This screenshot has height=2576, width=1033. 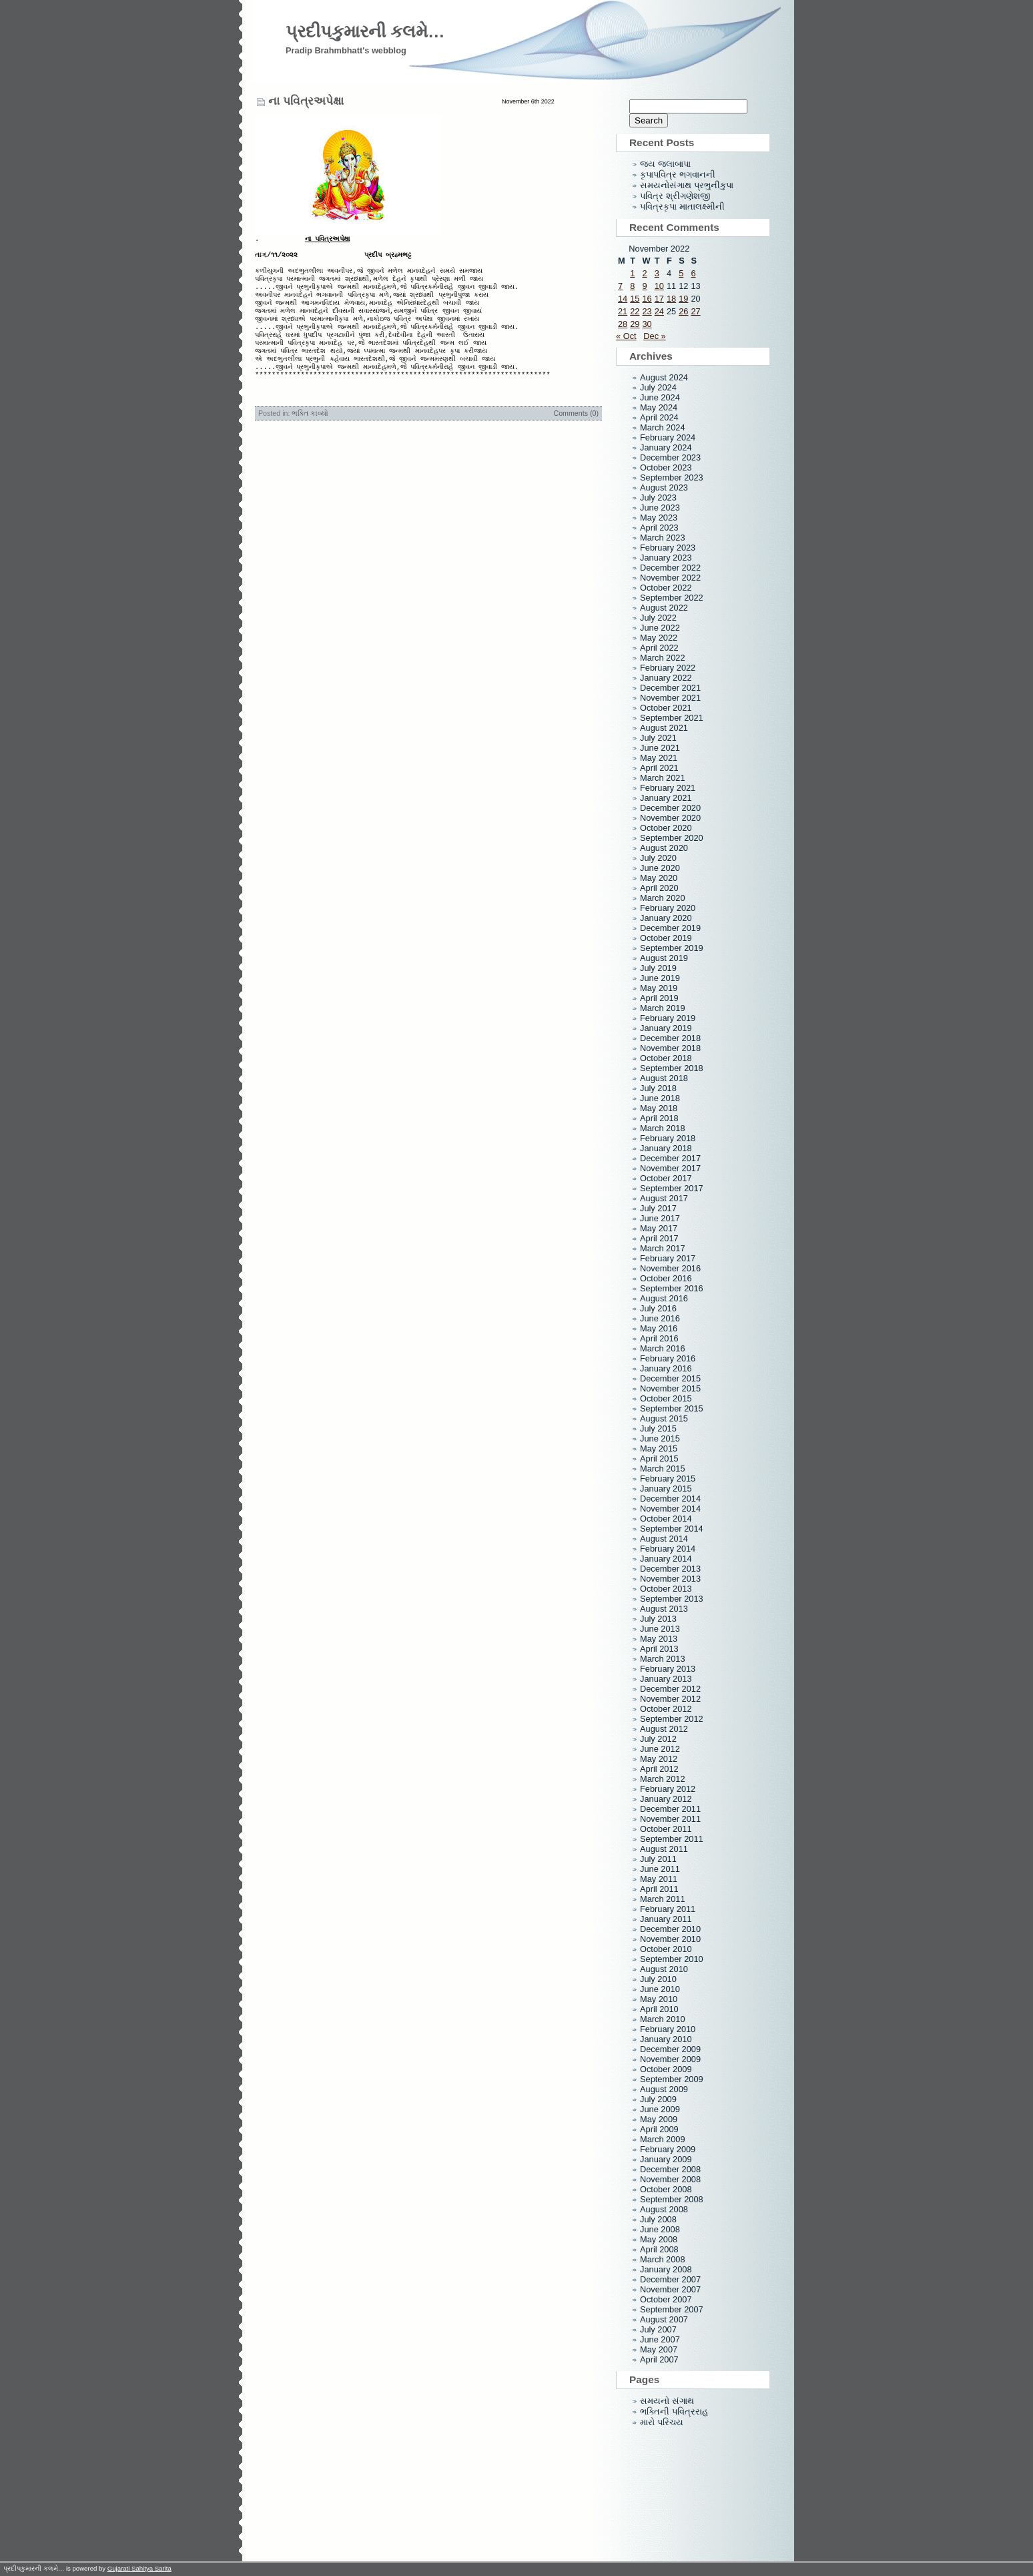 I want to click on June 2018, so click(x=660, y=1098).